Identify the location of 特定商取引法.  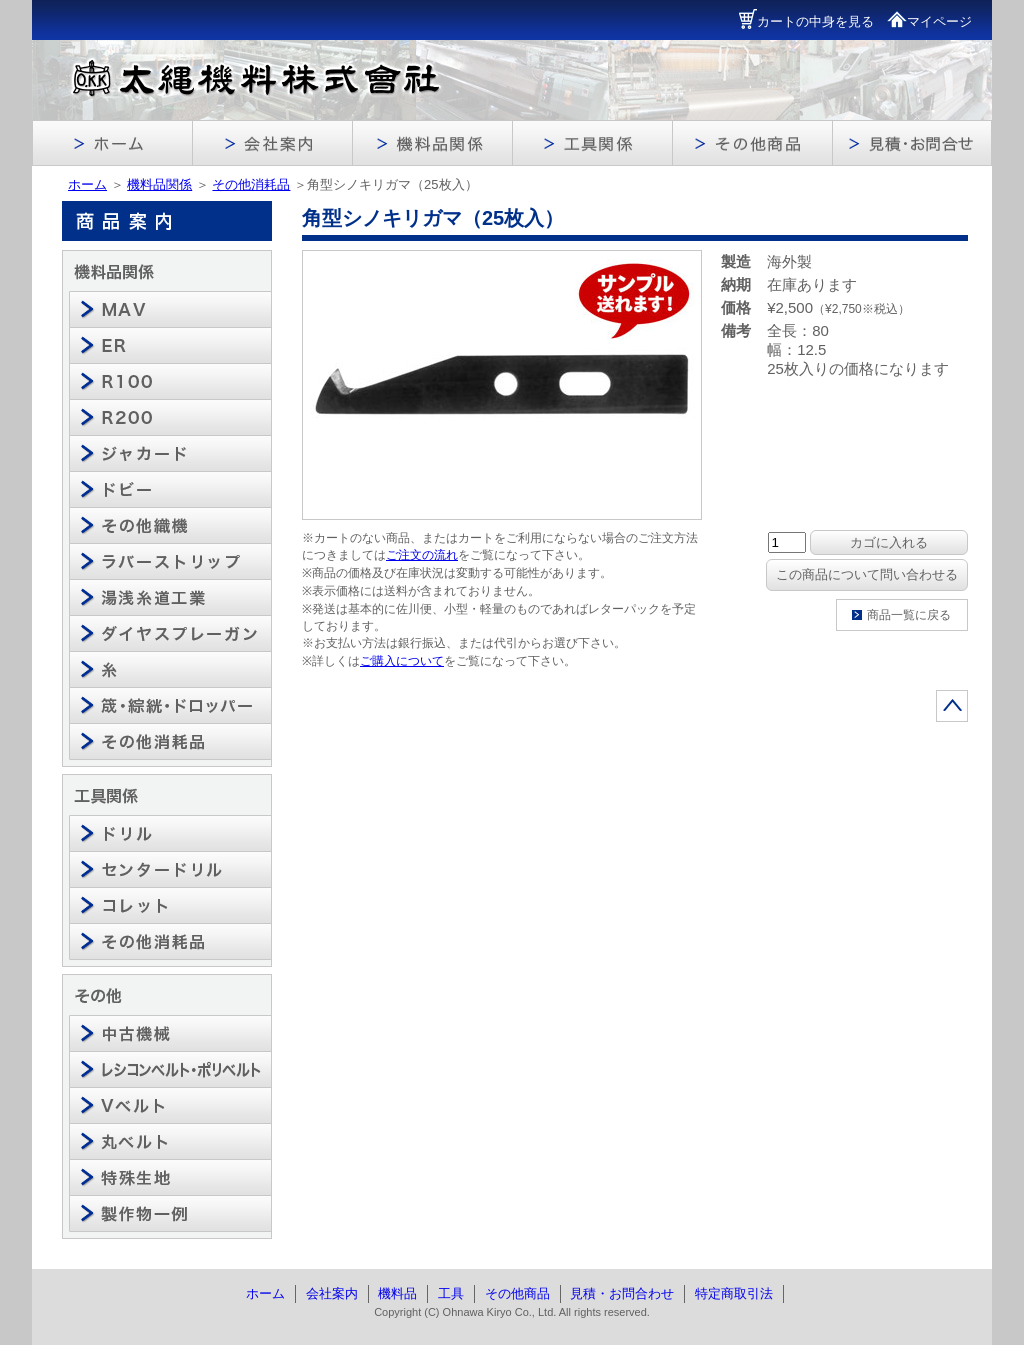
(734, 1293).